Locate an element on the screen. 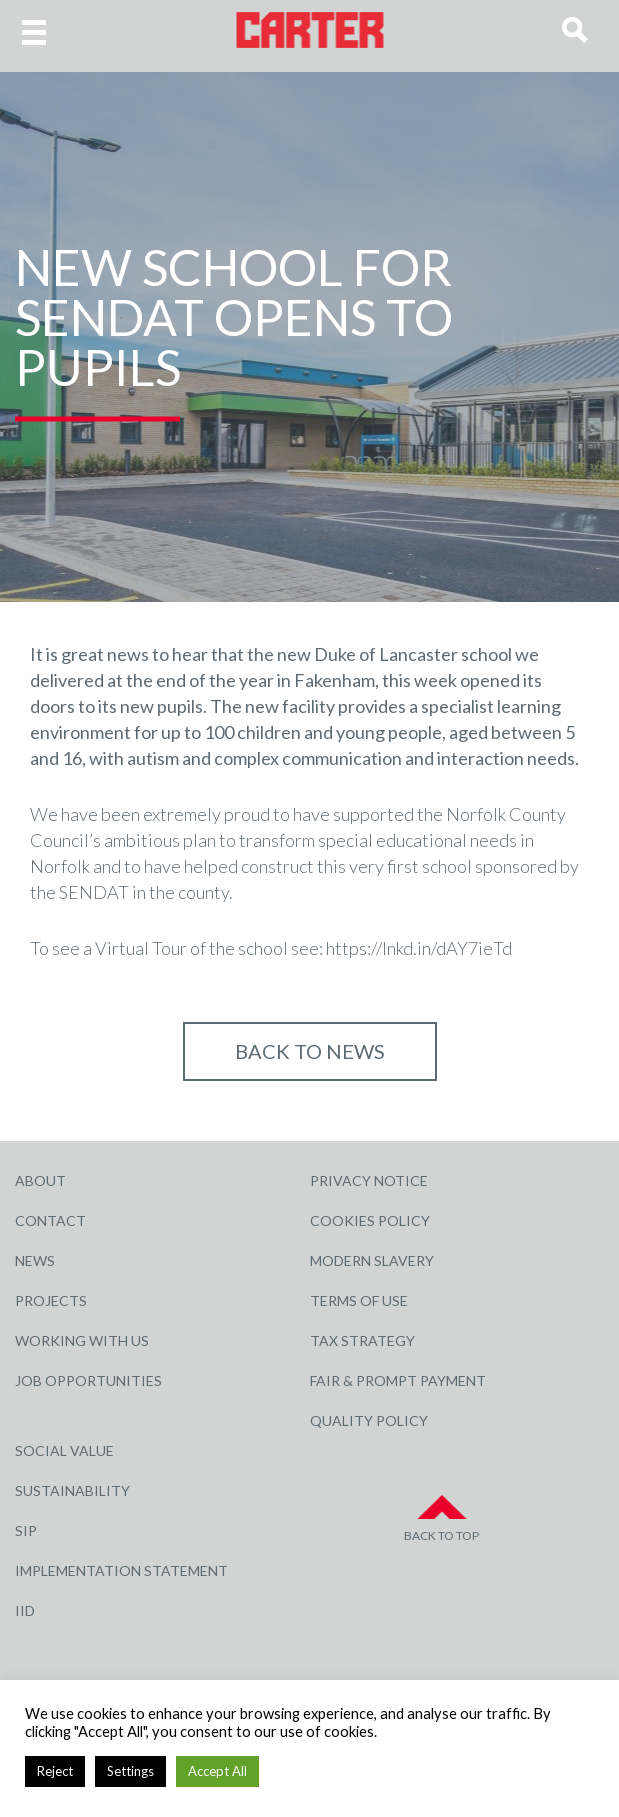 This screenshot has height=1817, width=619. Working with Us is located at coordinates (82, 1340).